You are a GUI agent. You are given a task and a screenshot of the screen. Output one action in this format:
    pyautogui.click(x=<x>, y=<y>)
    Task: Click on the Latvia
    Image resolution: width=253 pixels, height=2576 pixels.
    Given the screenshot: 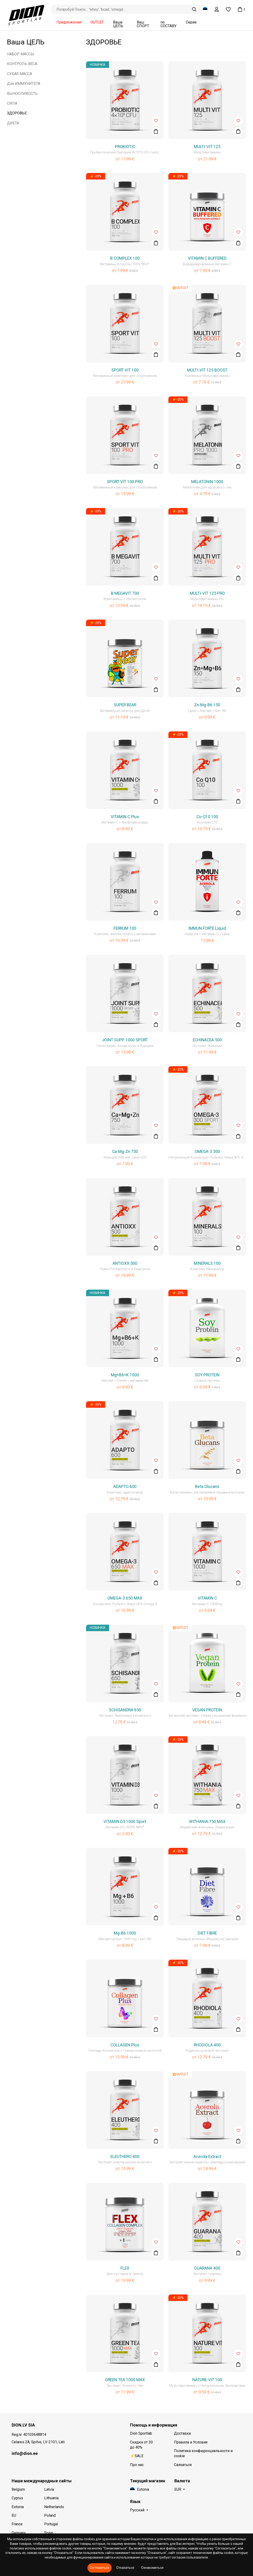 What is the action you would take?
    pyautogui.click(x=49, y=2489)
    